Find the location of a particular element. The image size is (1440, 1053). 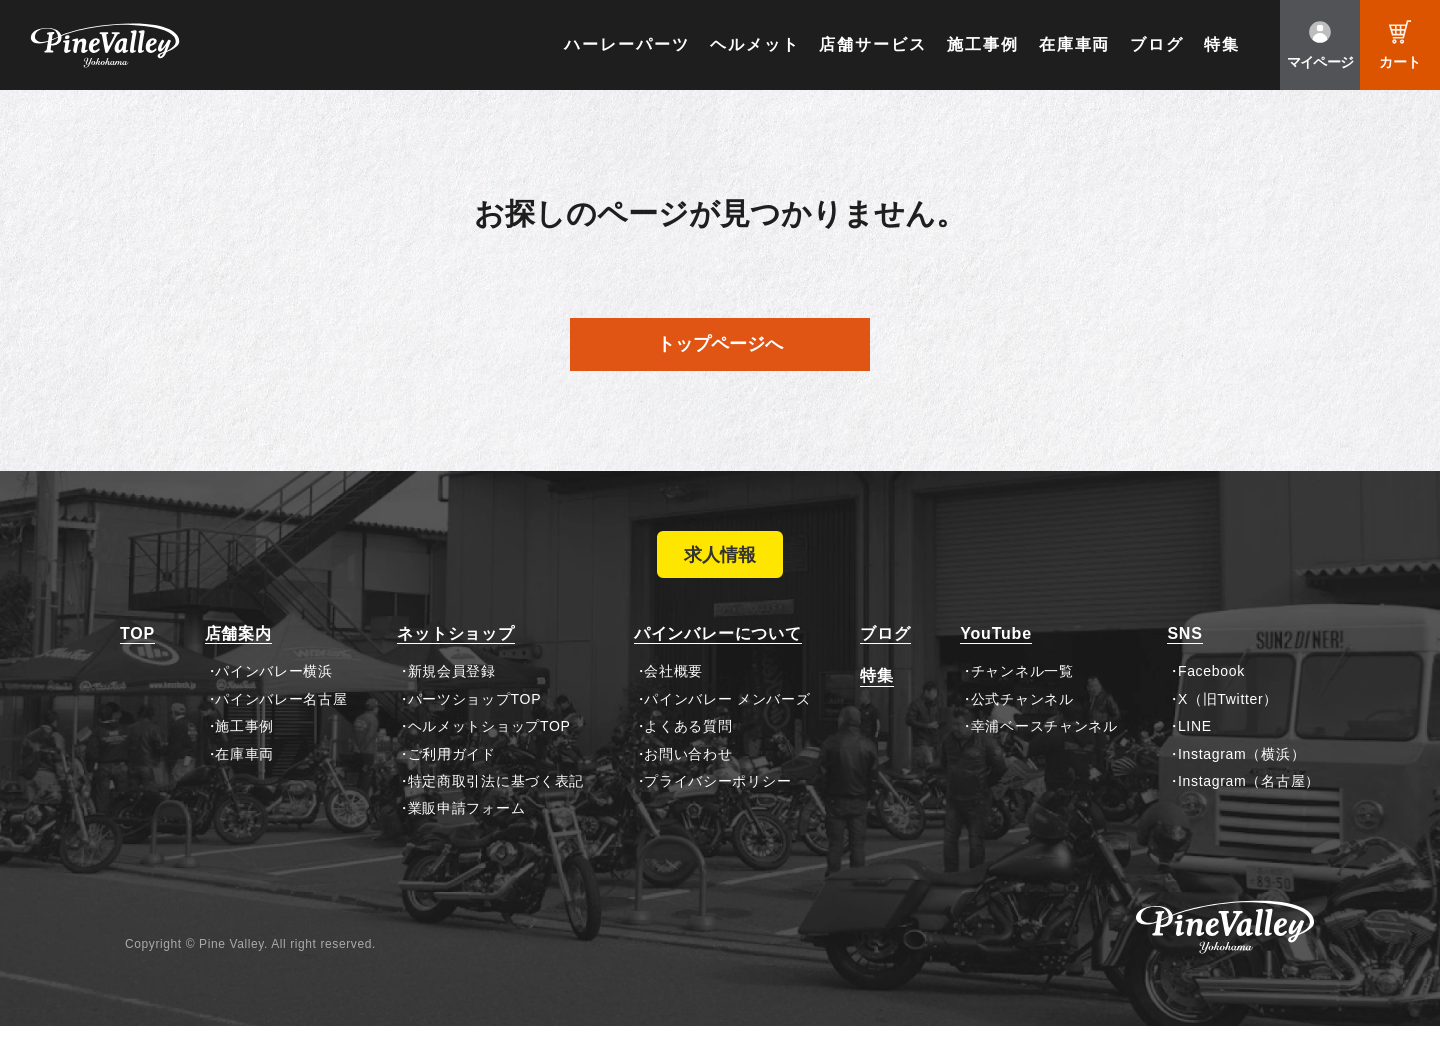

ヘルメットショップTOP is located at coordinates (489, 753).